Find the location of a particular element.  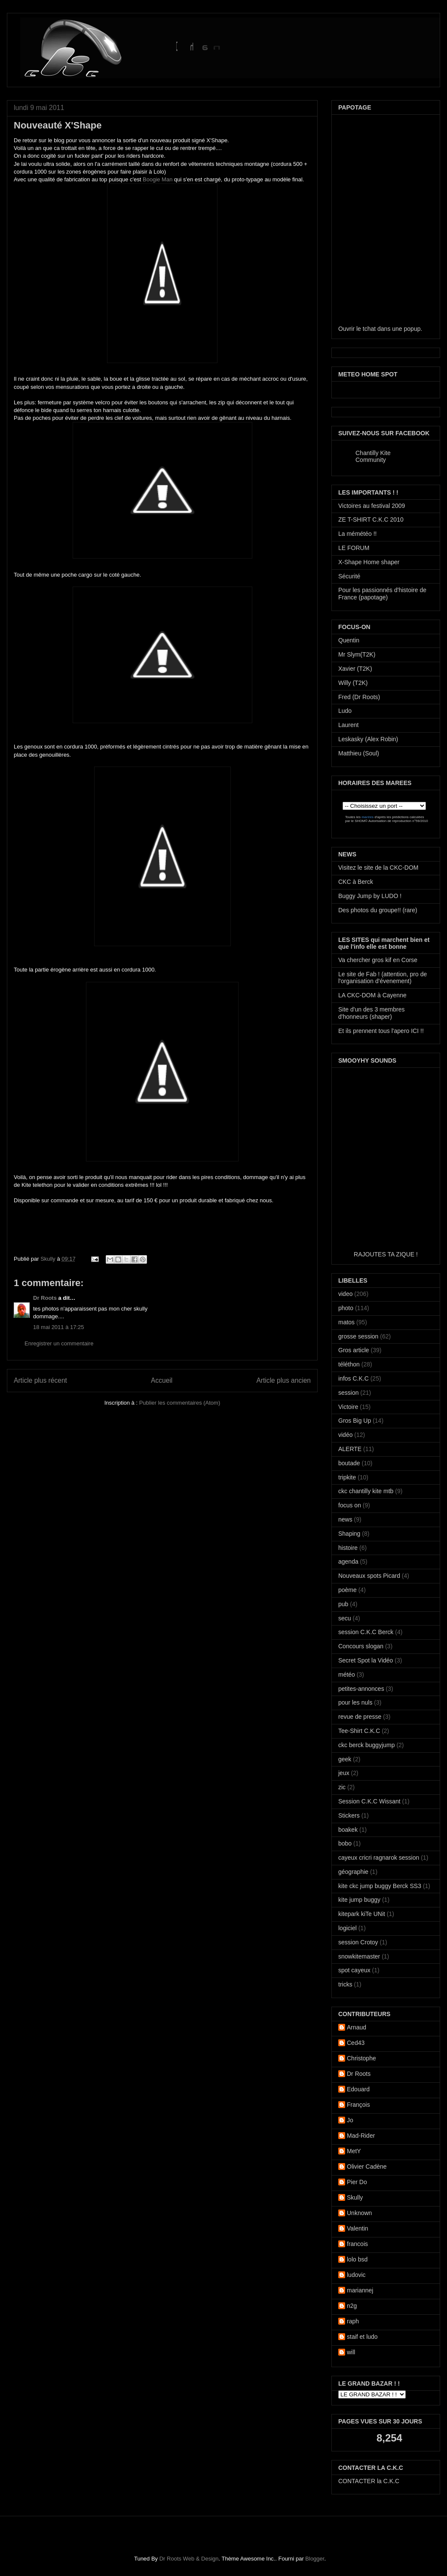

pour les nuls is located at coordinates (355, 1702).